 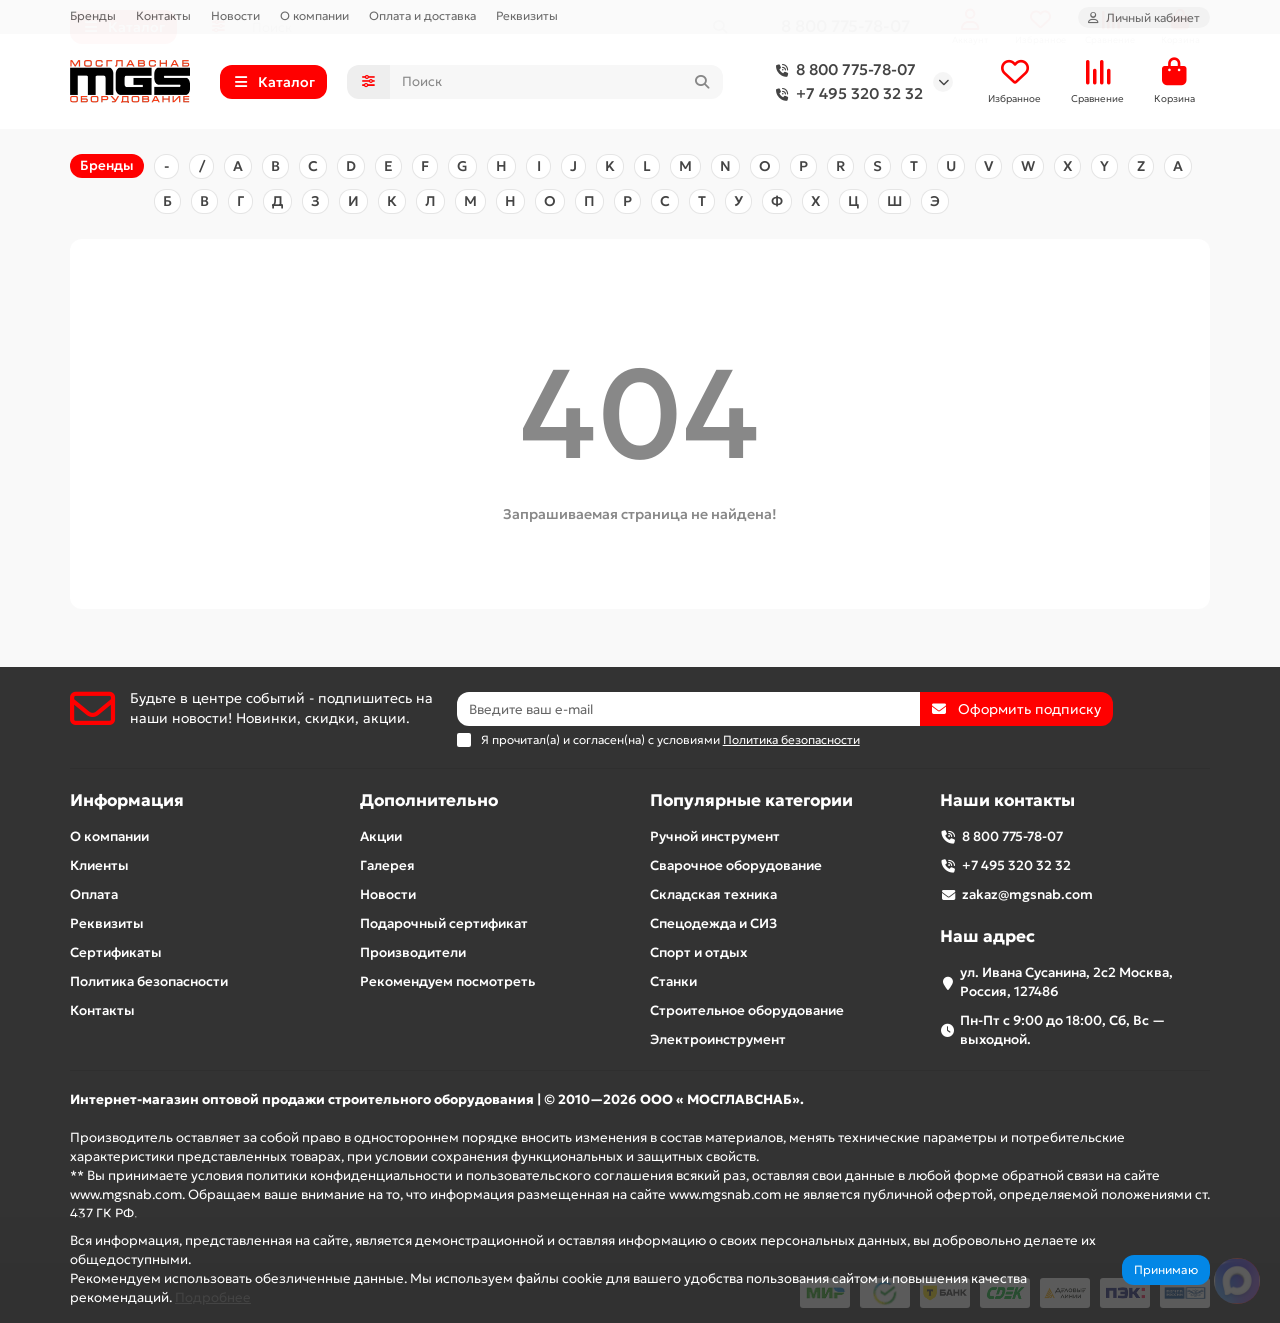 I want to click on О компании, so click(x=314, y=15).